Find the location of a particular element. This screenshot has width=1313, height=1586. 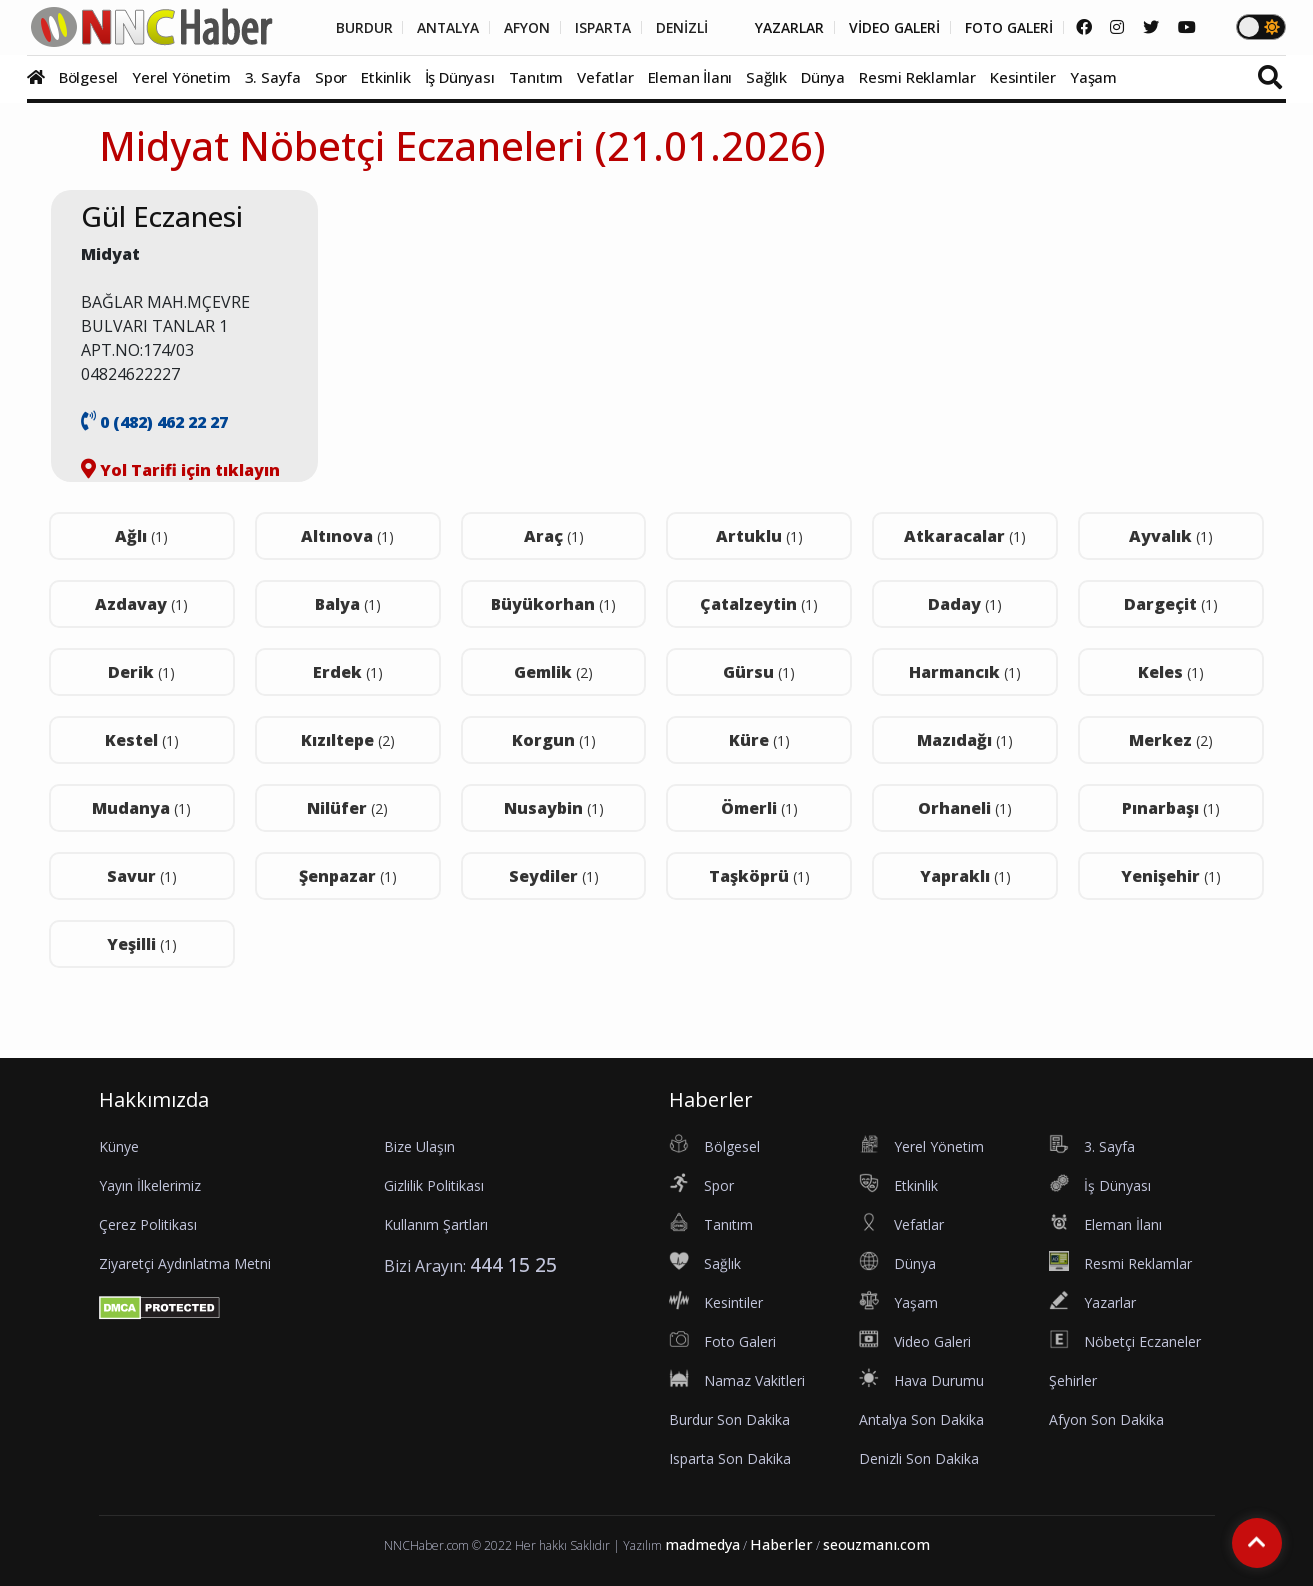

ISPARTA is located at coordinates (595, 28).